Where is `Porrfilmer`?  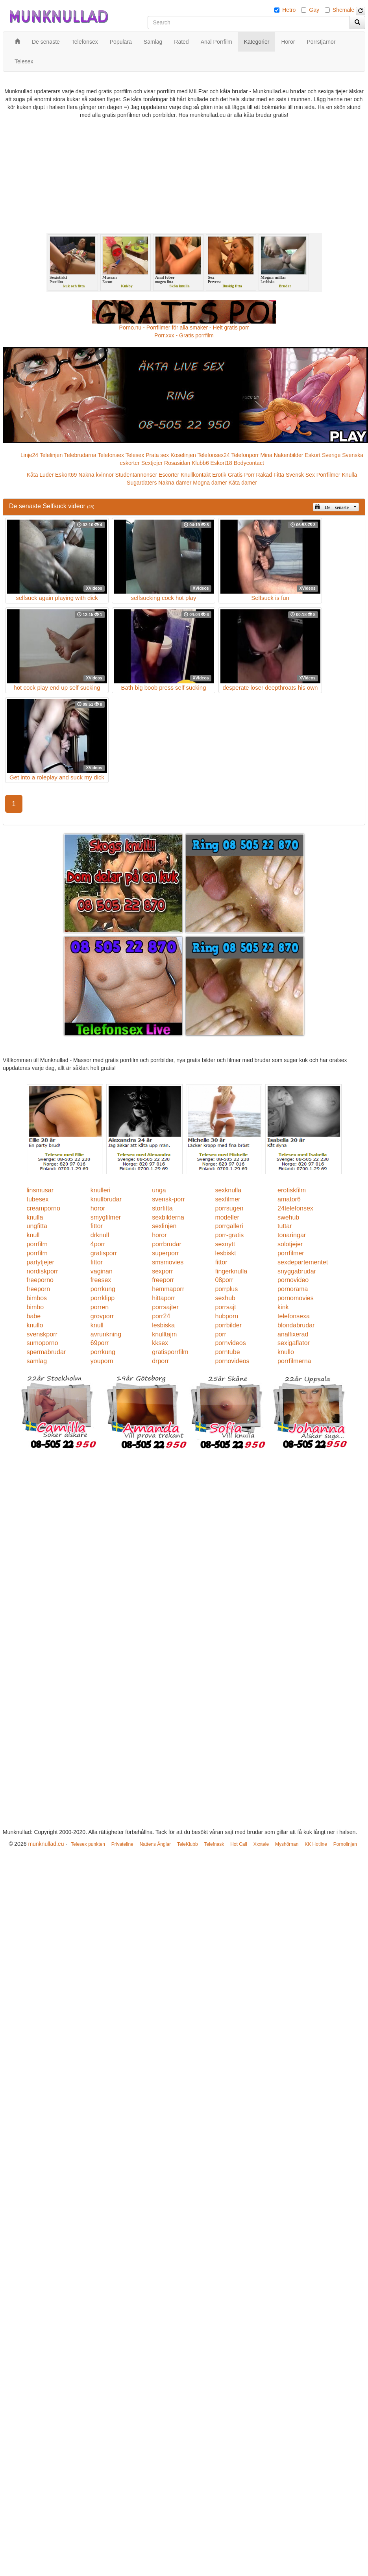 Porrfilmer is located at coordinates (328, 475).